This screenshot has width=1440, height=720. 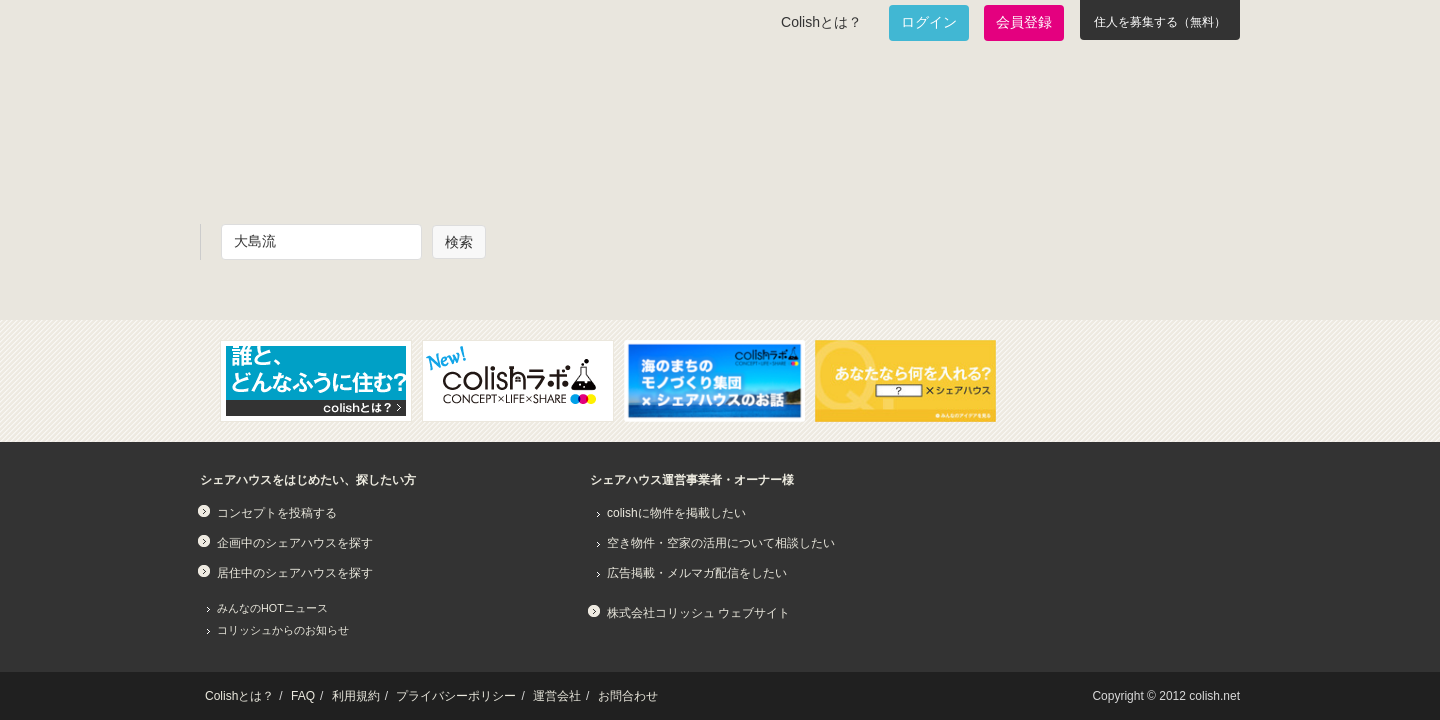 What do you see at coordinates (628, 696) in the screenshot?
I see `お問合わせ` at bounding box center [628, 696].